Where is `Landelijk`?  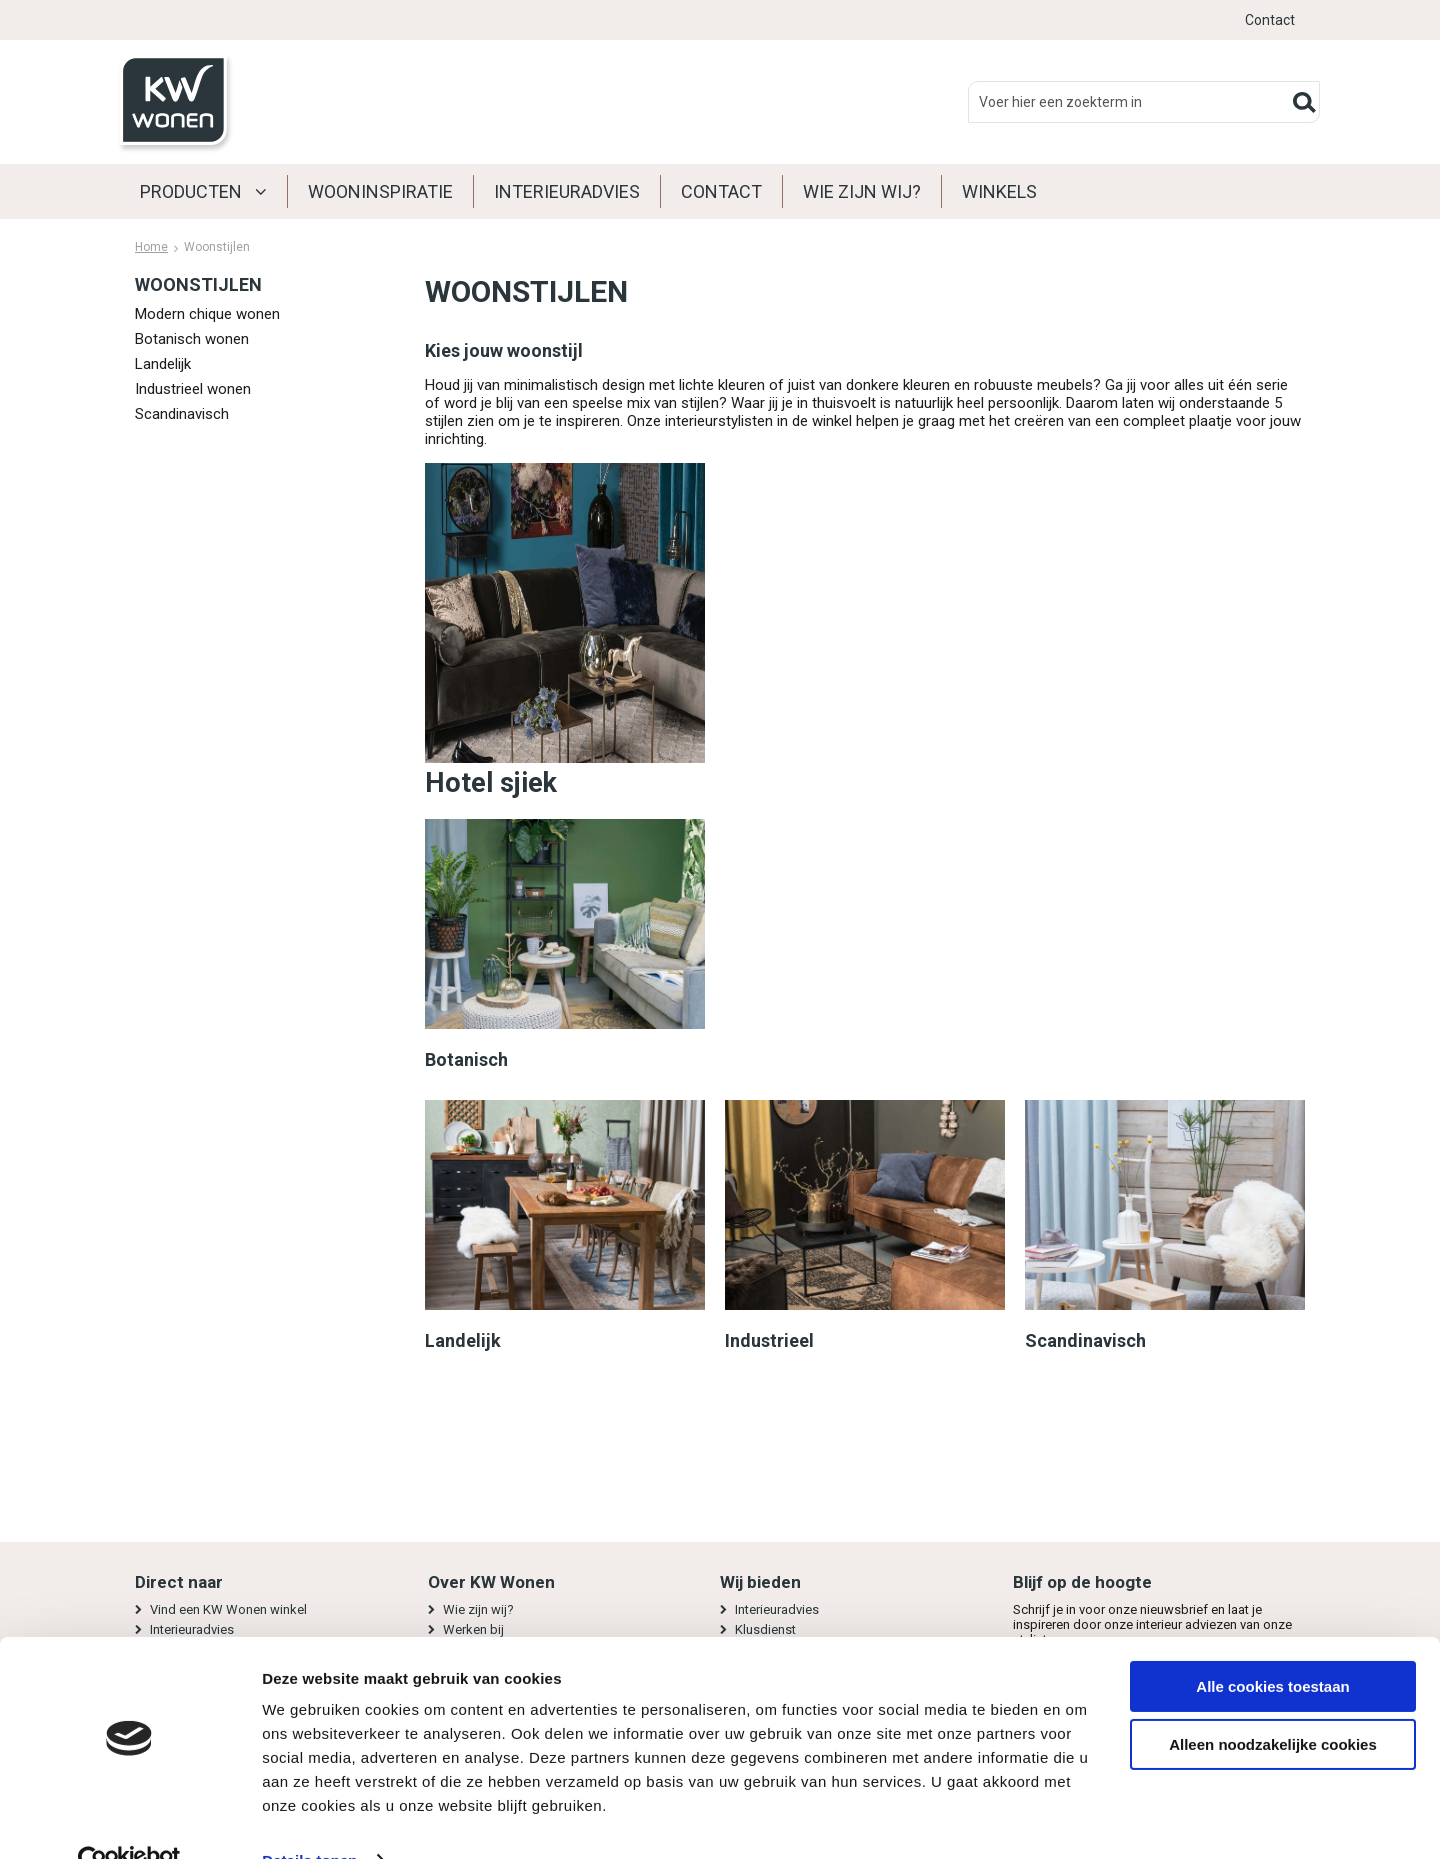 Landelijk is located at coordinates (163, 364).